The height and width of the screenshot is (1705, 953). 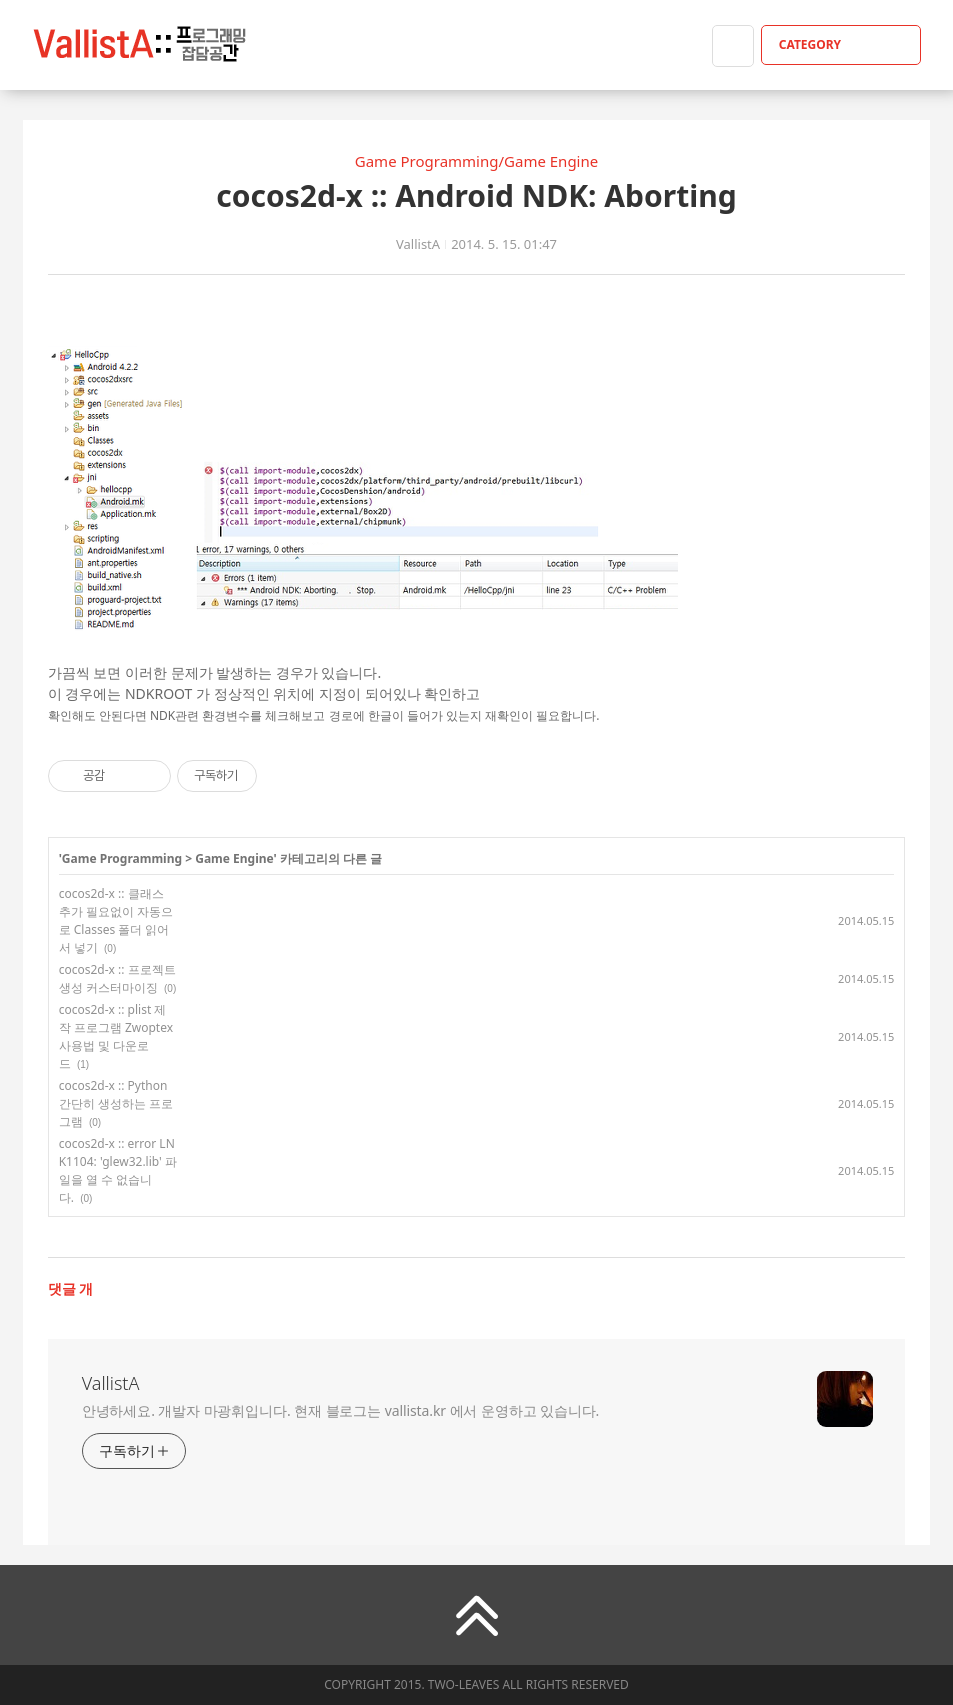 I want to click on cocos2d-x :: 클래스 추가 필요없이 자동으로 Classes 폴더 읽어서 넣기, so click(x=116, y=920).